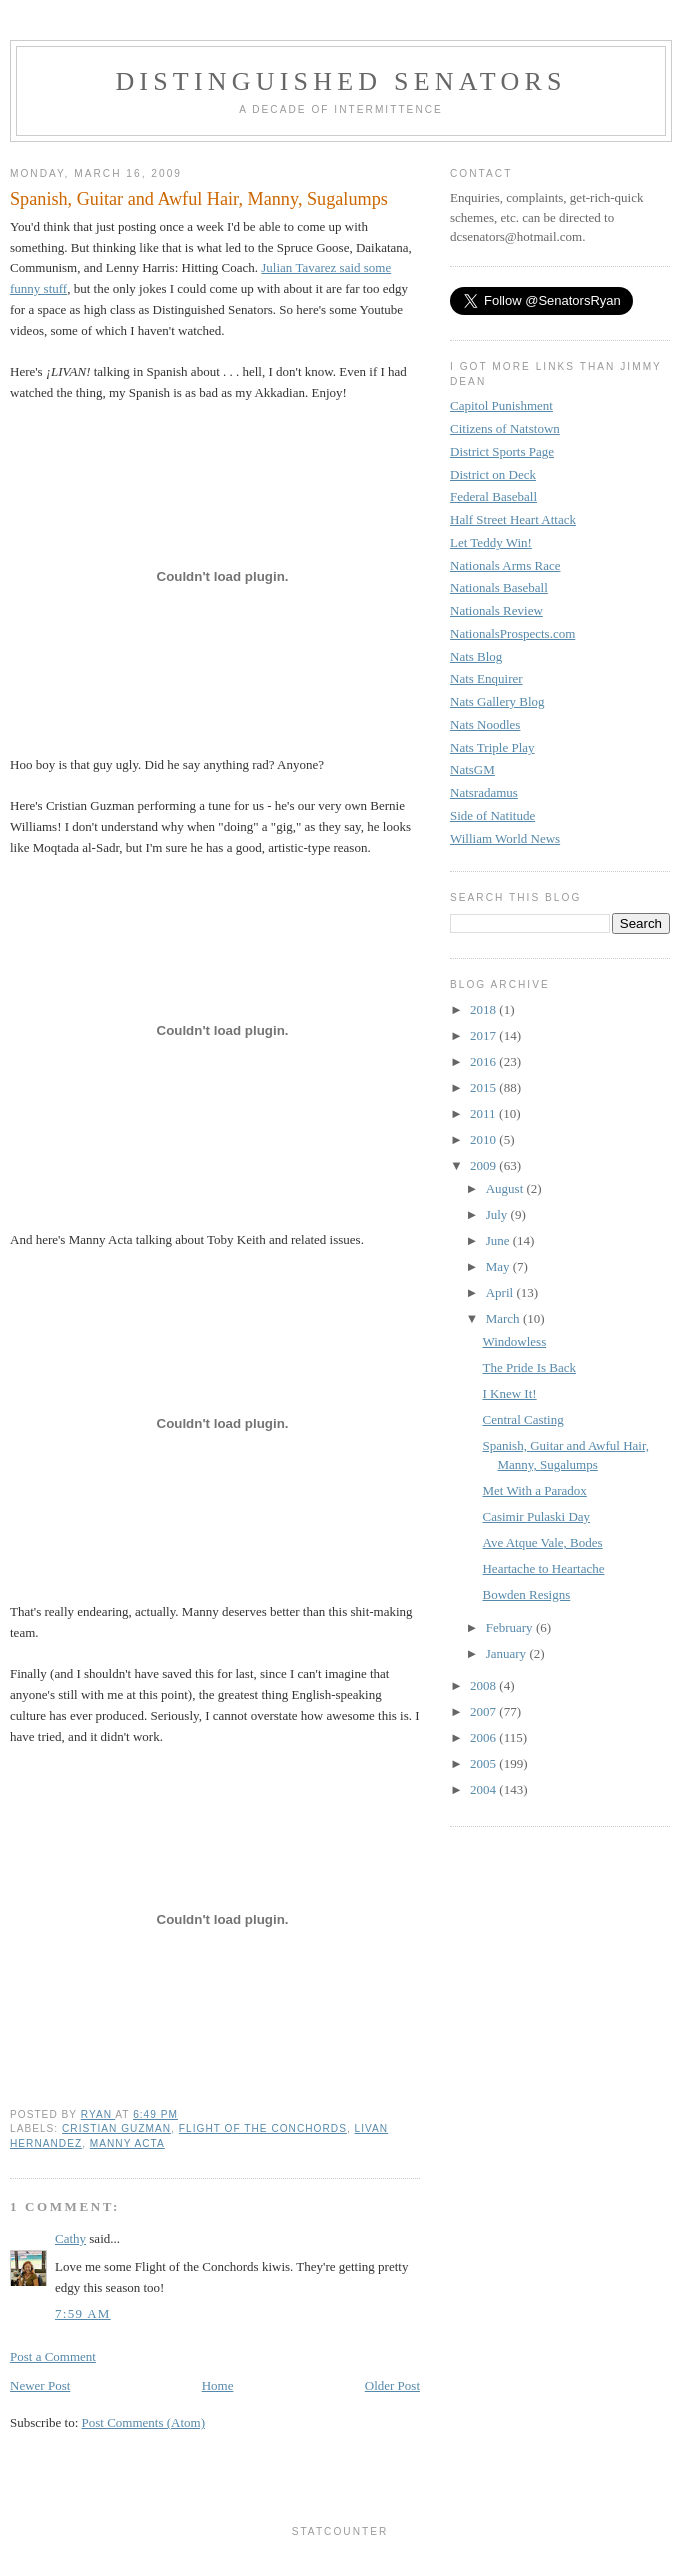 Image resolution: width=680 pixels, height=2557 pixels. I want to click on Home, so click(218, 2385).